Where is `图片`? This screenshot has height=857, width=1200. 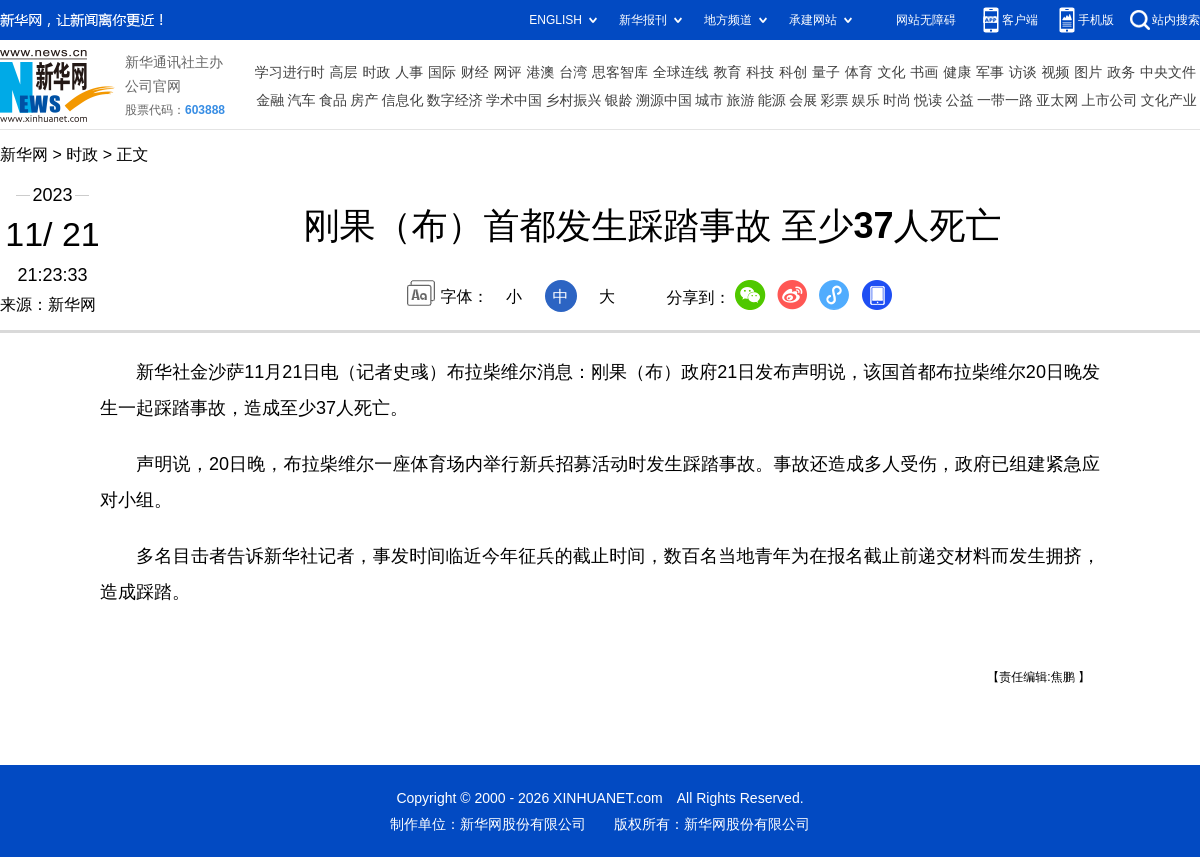
图片 is located at coordinates (1088, 72).